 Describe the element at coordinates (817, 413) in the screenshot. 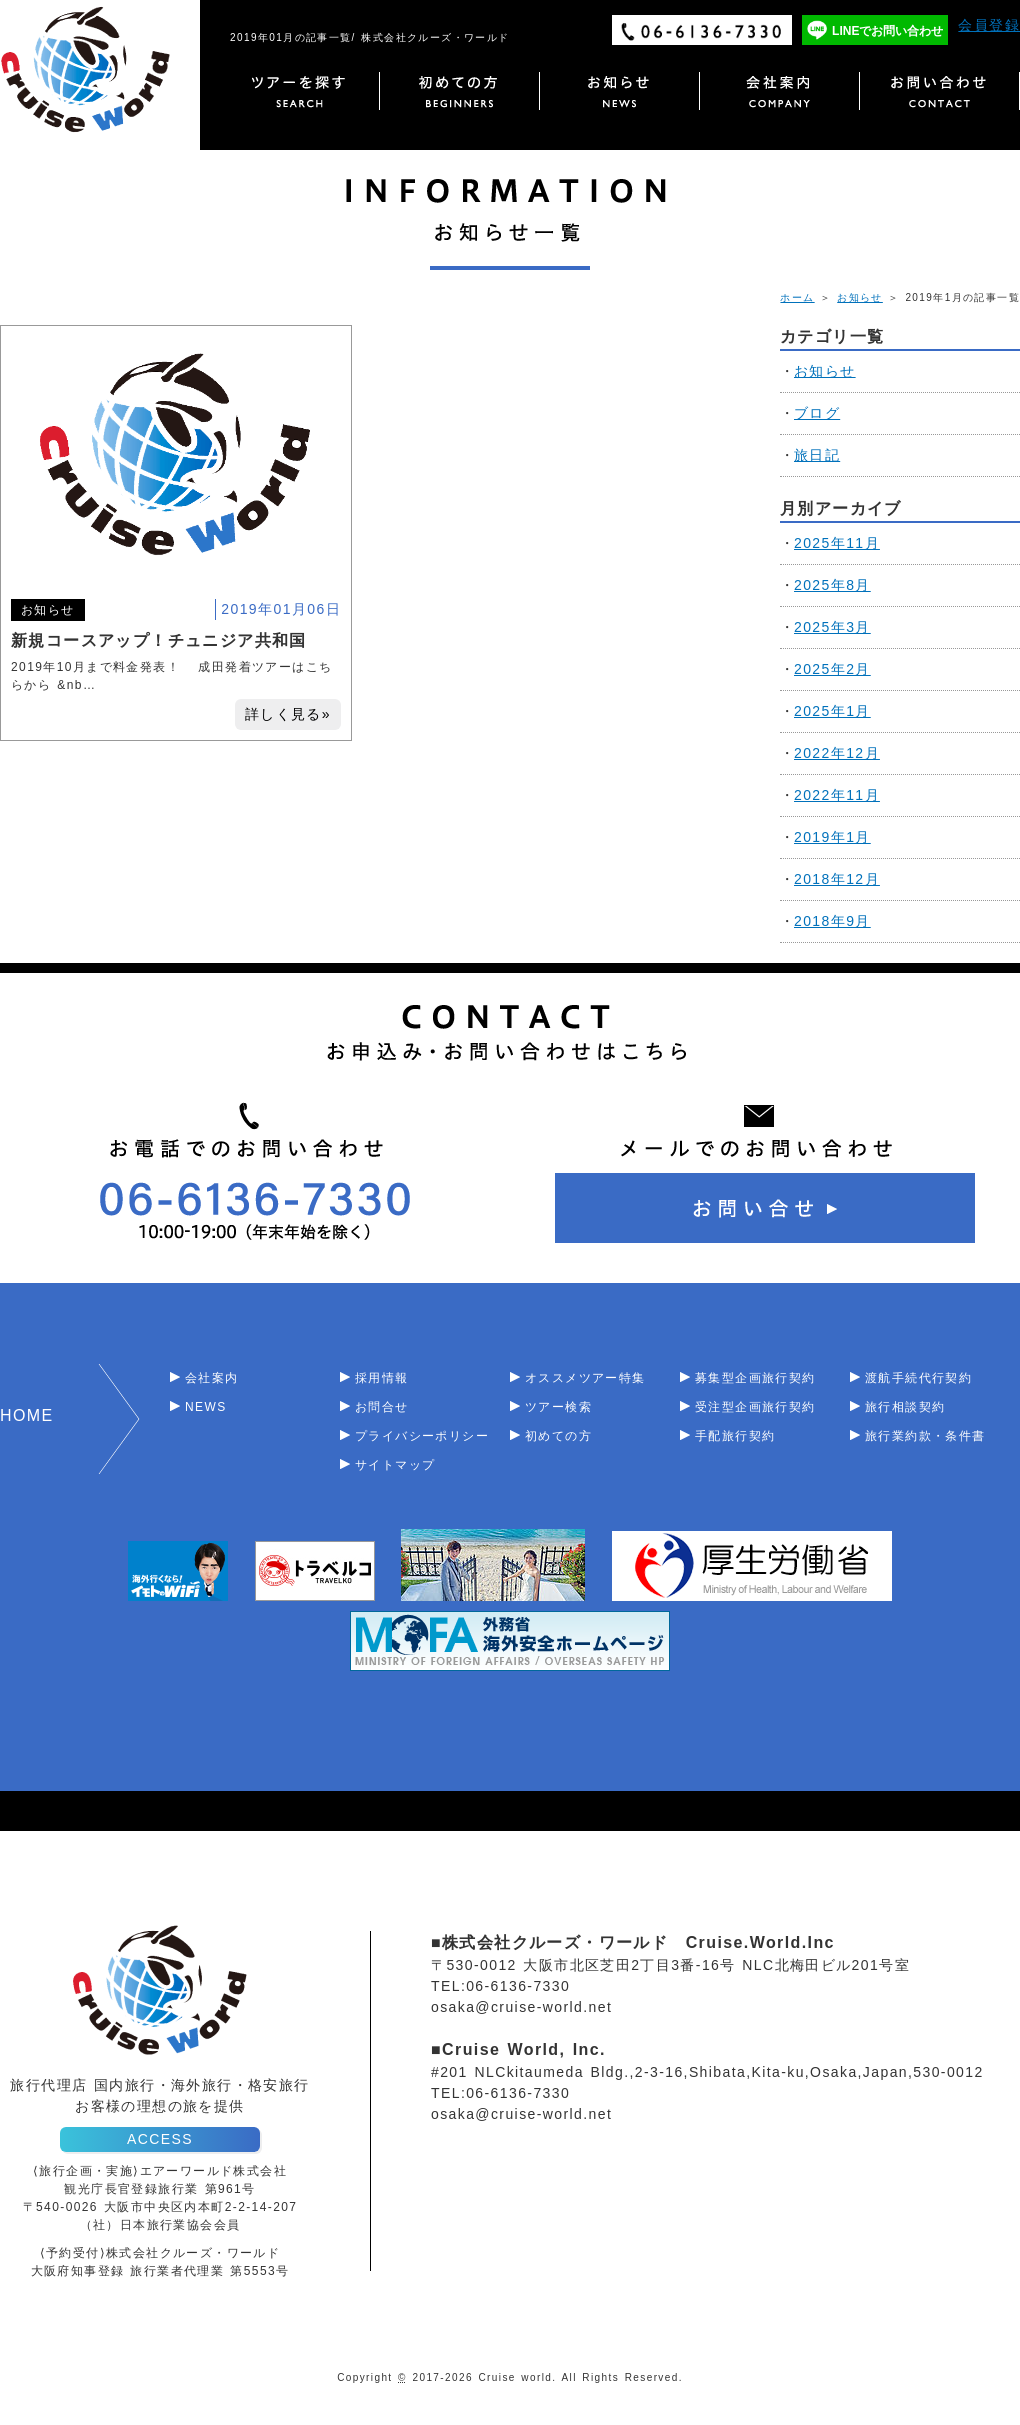

I see `ブログ` at that location.